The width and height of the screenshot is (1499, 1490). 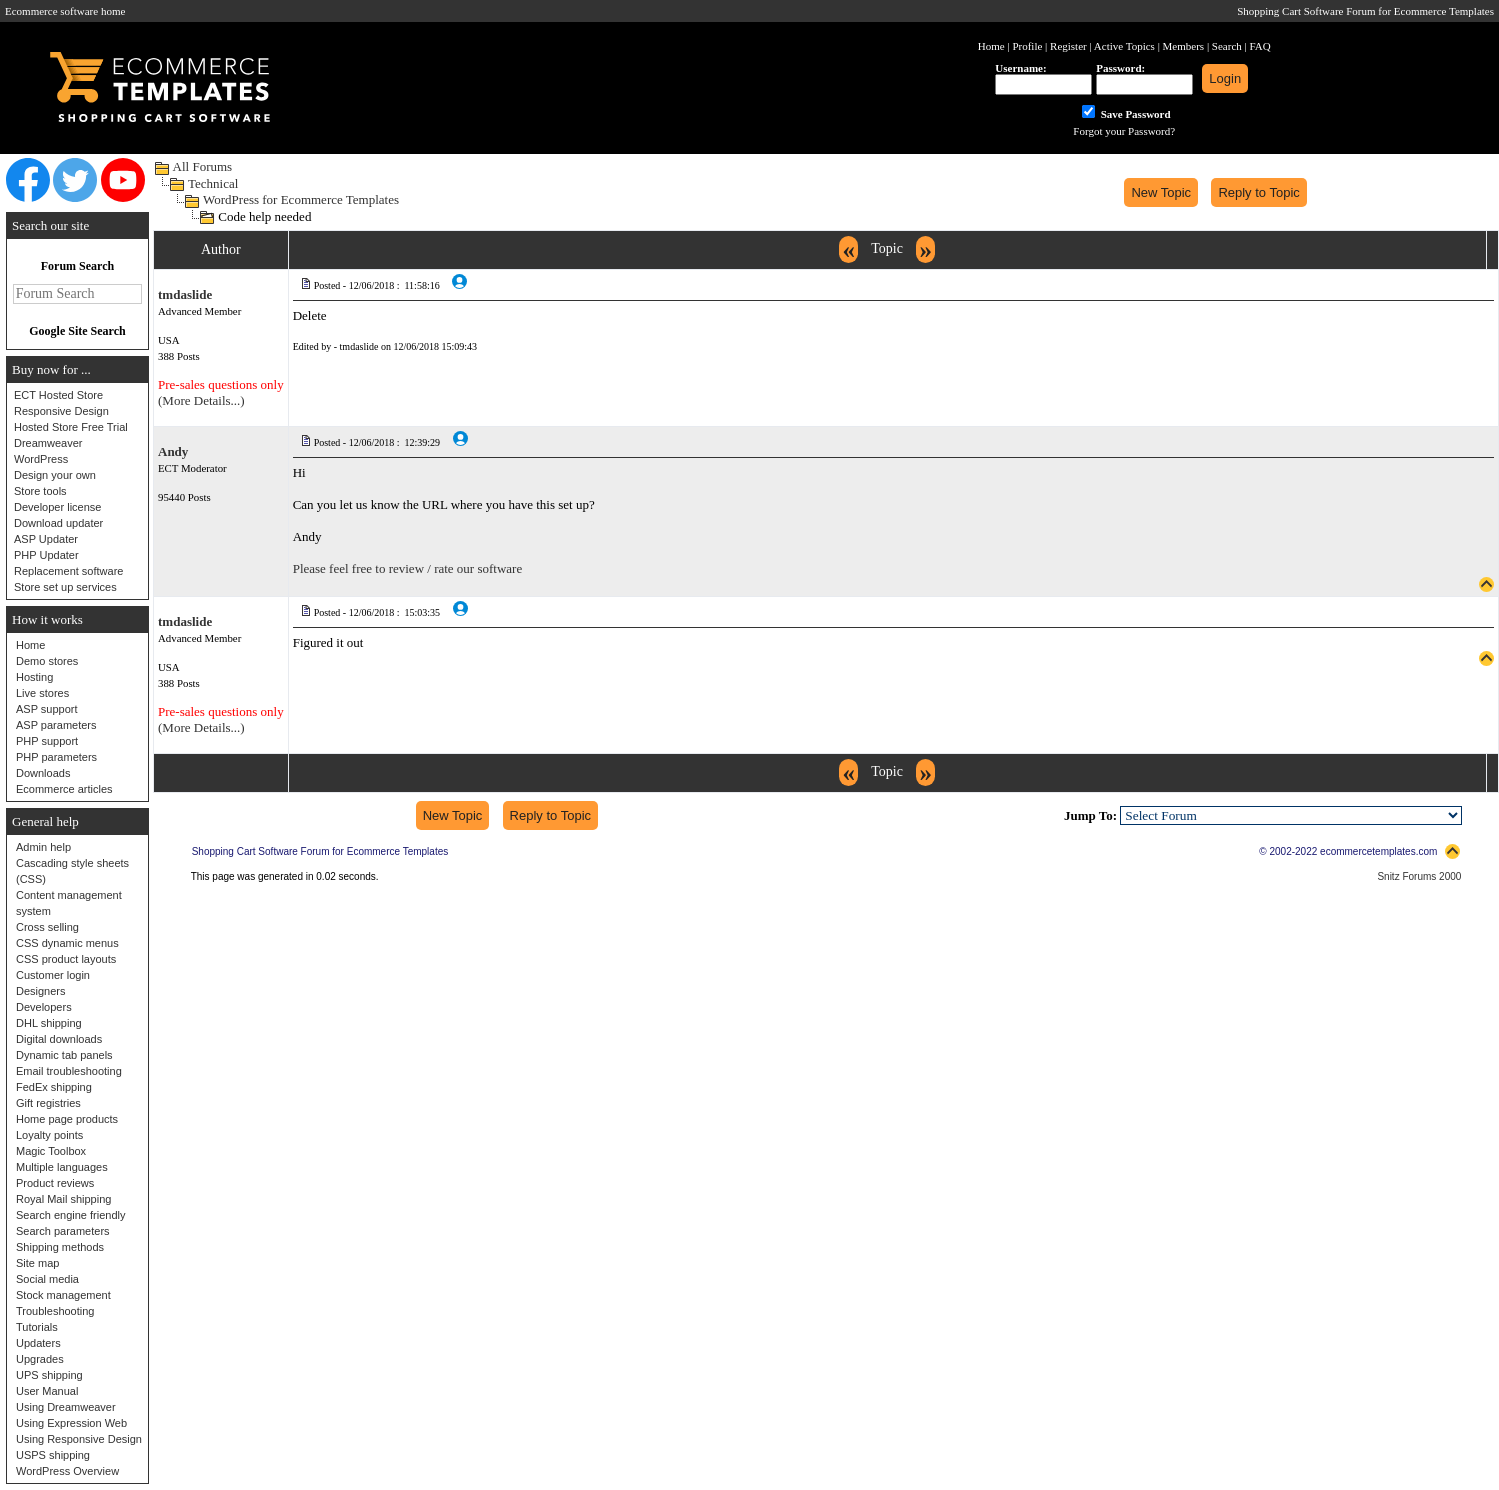 I want to click on Download updater, so click(x=58, y=523).